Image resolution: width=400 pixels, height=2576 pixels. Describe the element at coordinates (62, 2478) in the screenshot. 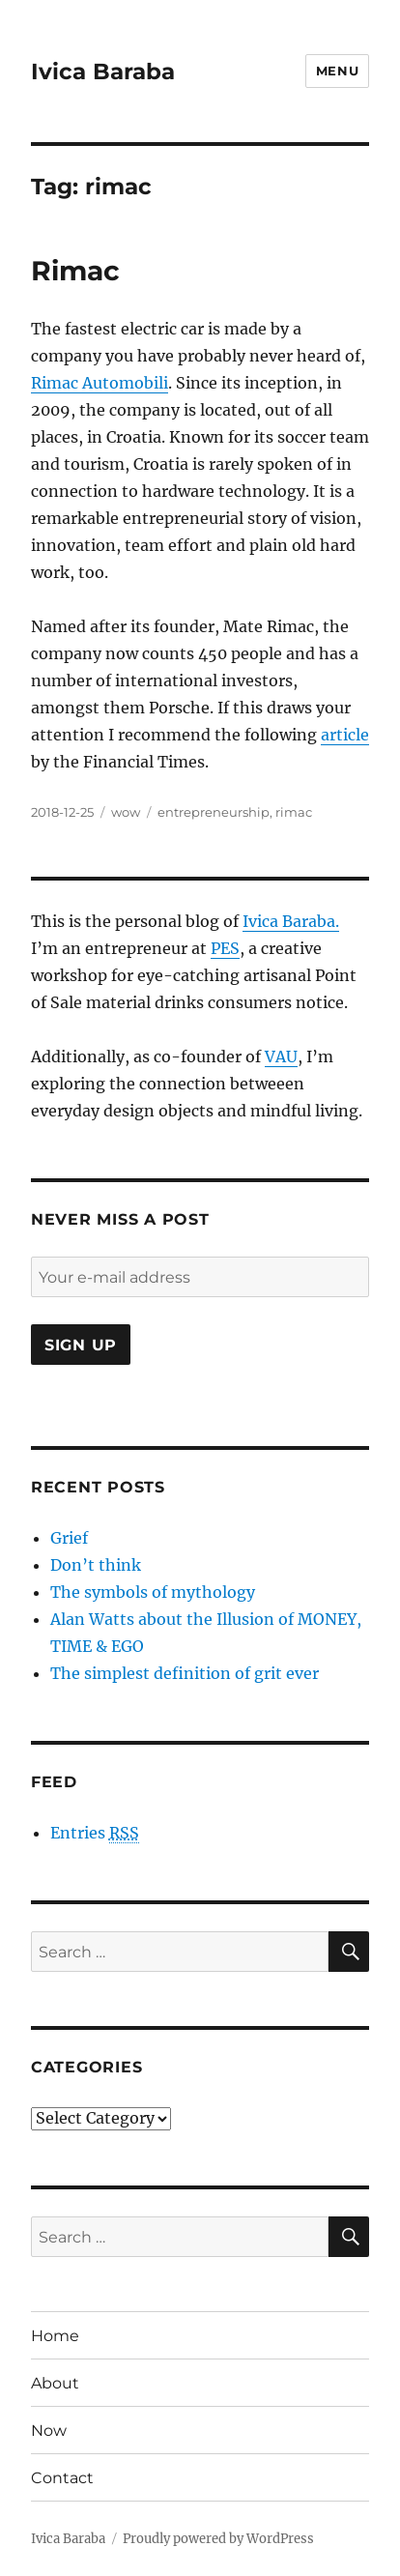

I see `Contact` at that location.